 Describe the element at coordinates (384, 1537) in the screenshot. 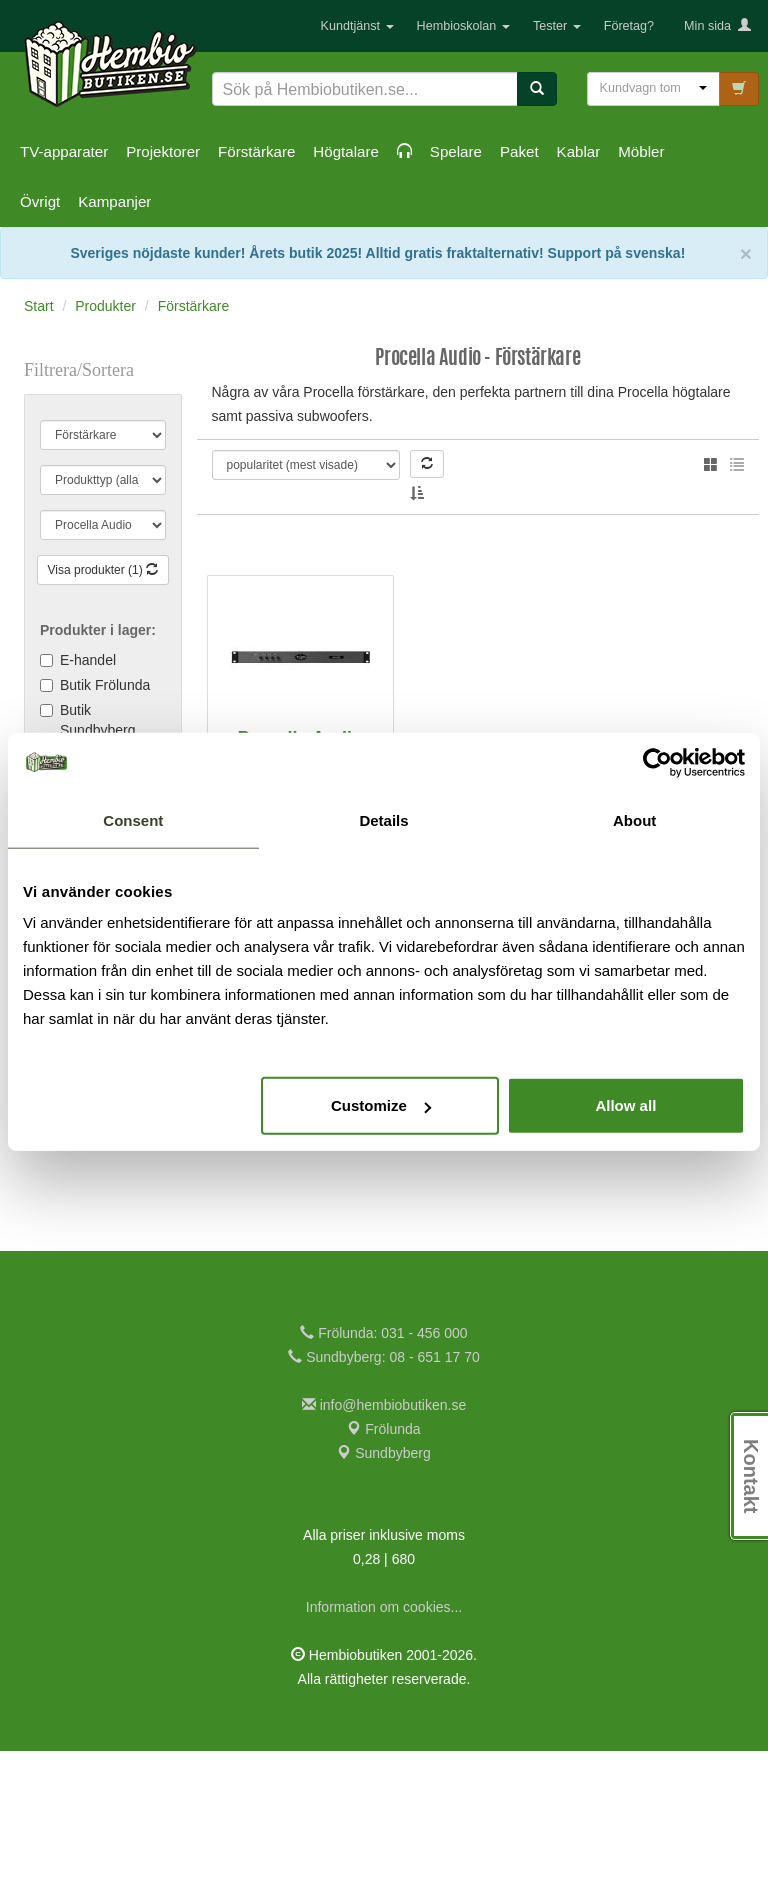

I see `info@hembiobutiken.se` at that location.